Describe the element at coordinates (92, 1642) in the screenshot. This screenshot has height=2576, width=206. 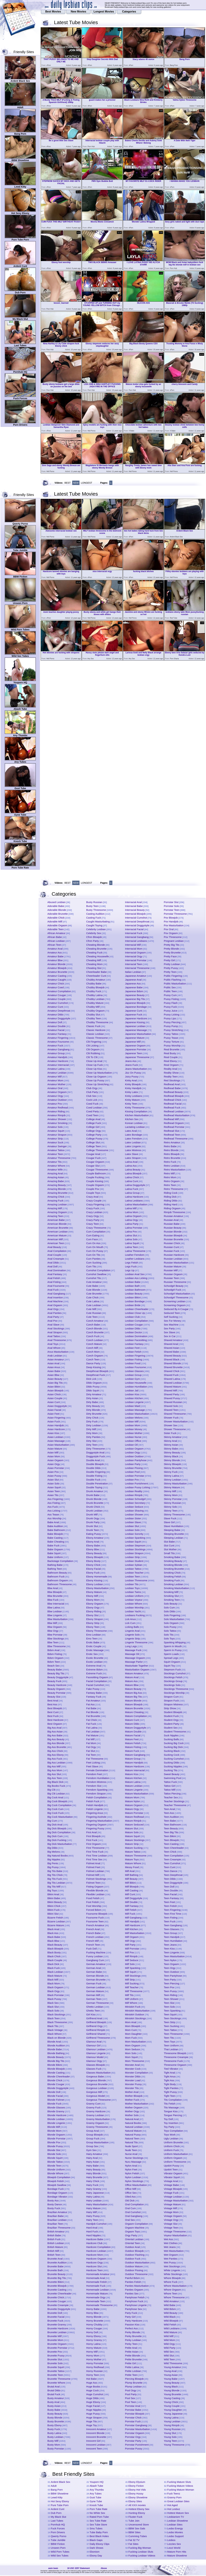
I see `Erotic Babe` at that location.